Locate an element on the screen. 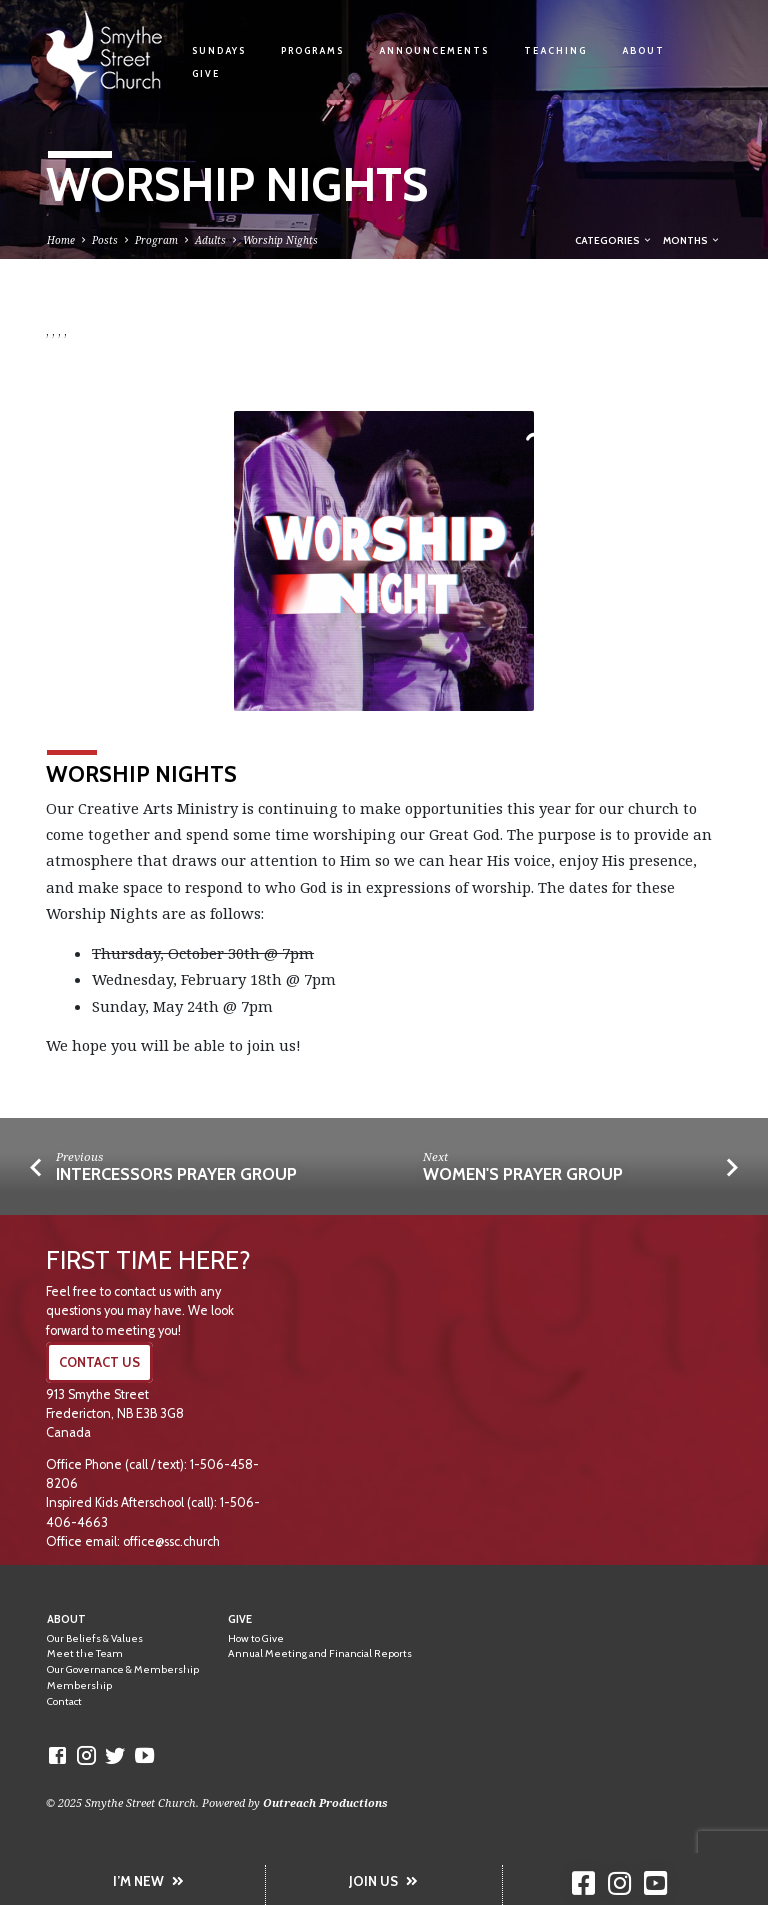 The height and width of the screenshot is (1905, 768). Teaching is located at coordinates (555, 50).